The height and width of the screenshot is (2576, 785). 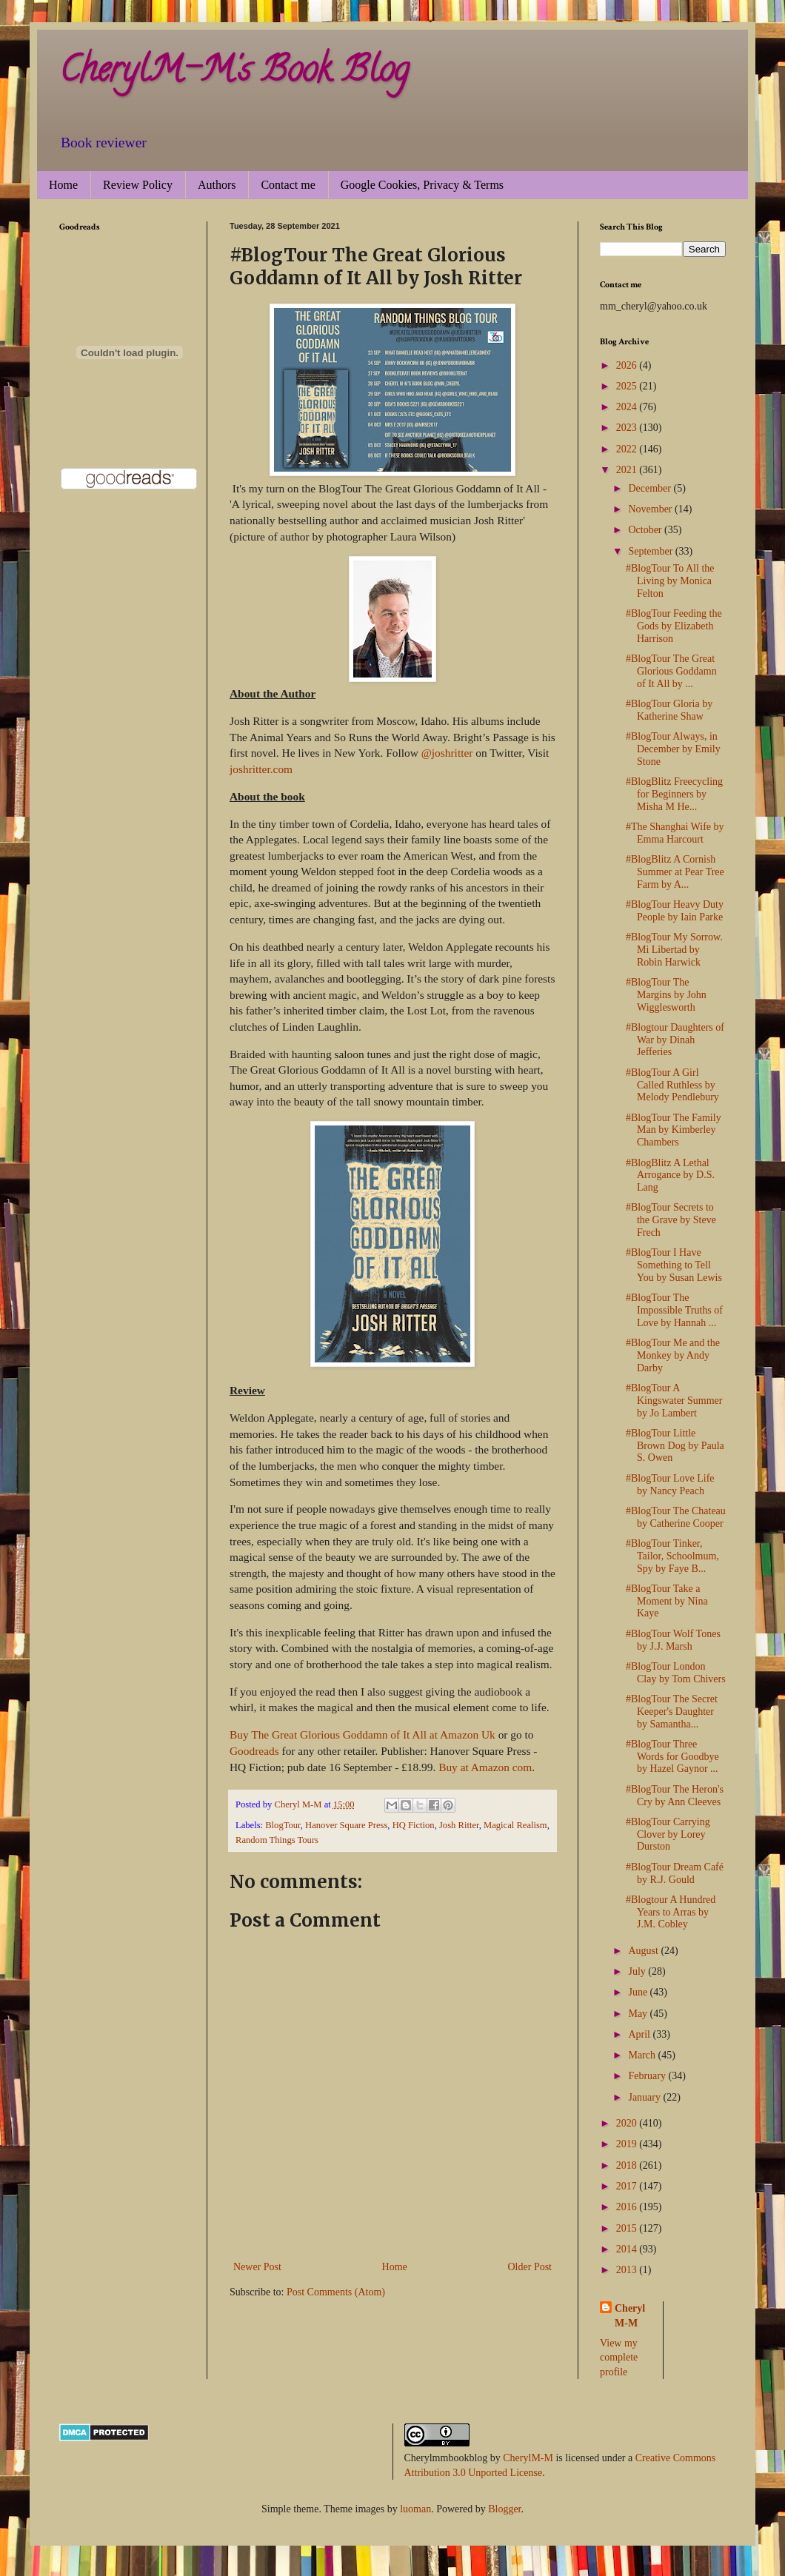 What do you see at coordinates (674, 1400) in the screenshot?
I see `#BlogTour A Kingswater Summer by Jo Lambert` at bounding box center [674, 1400].